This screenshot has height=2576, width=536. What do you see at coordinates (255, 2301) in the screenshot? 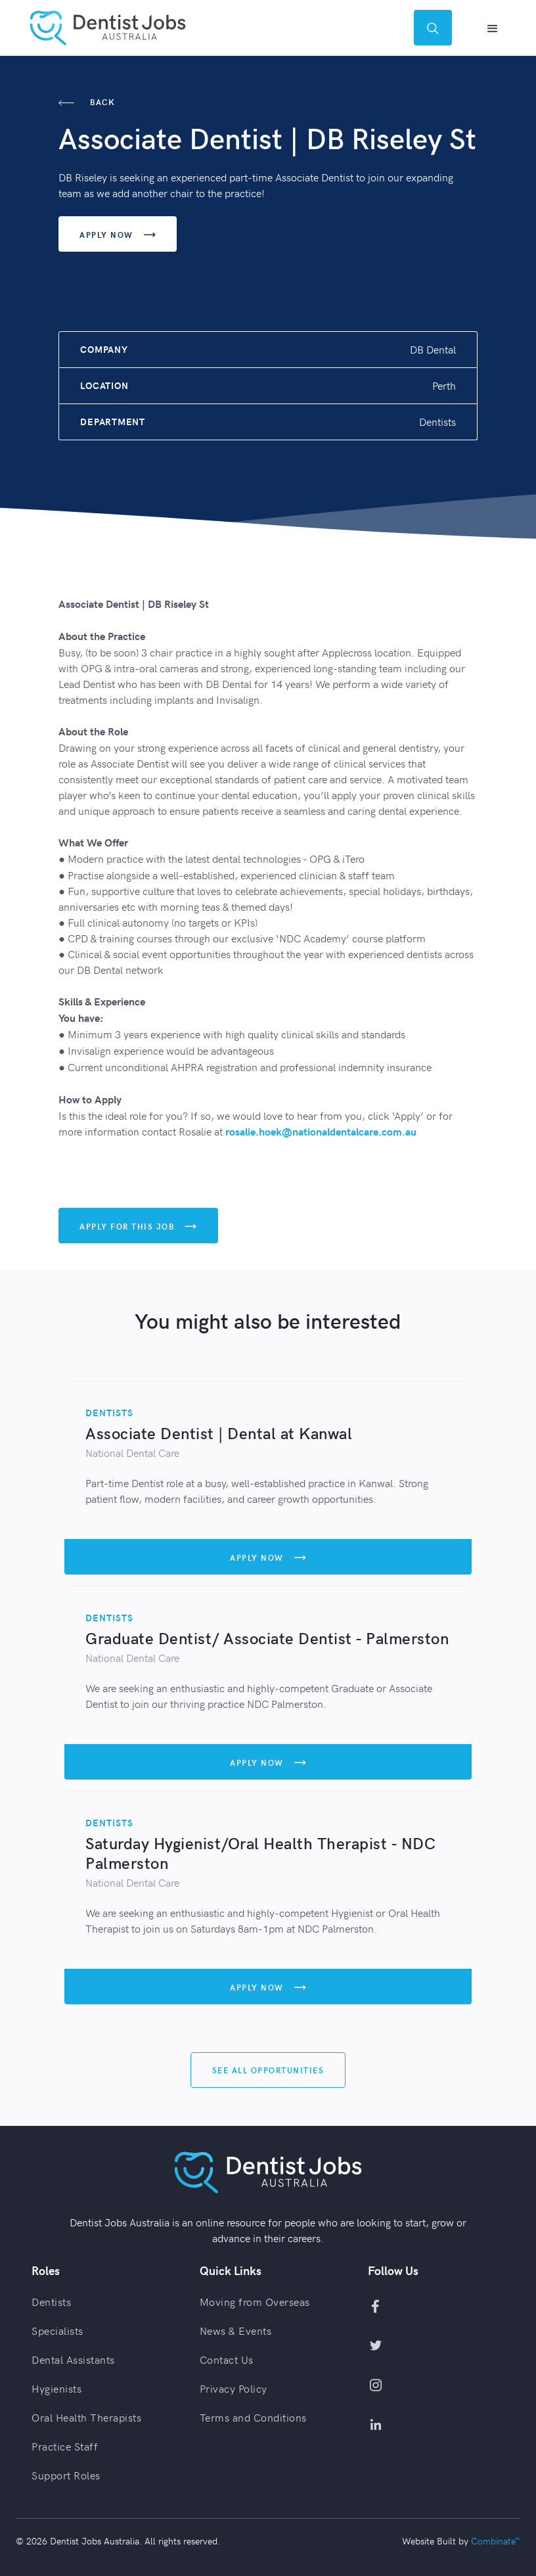
I see `Moving from Overseas` at bounding box center [255, 2301].